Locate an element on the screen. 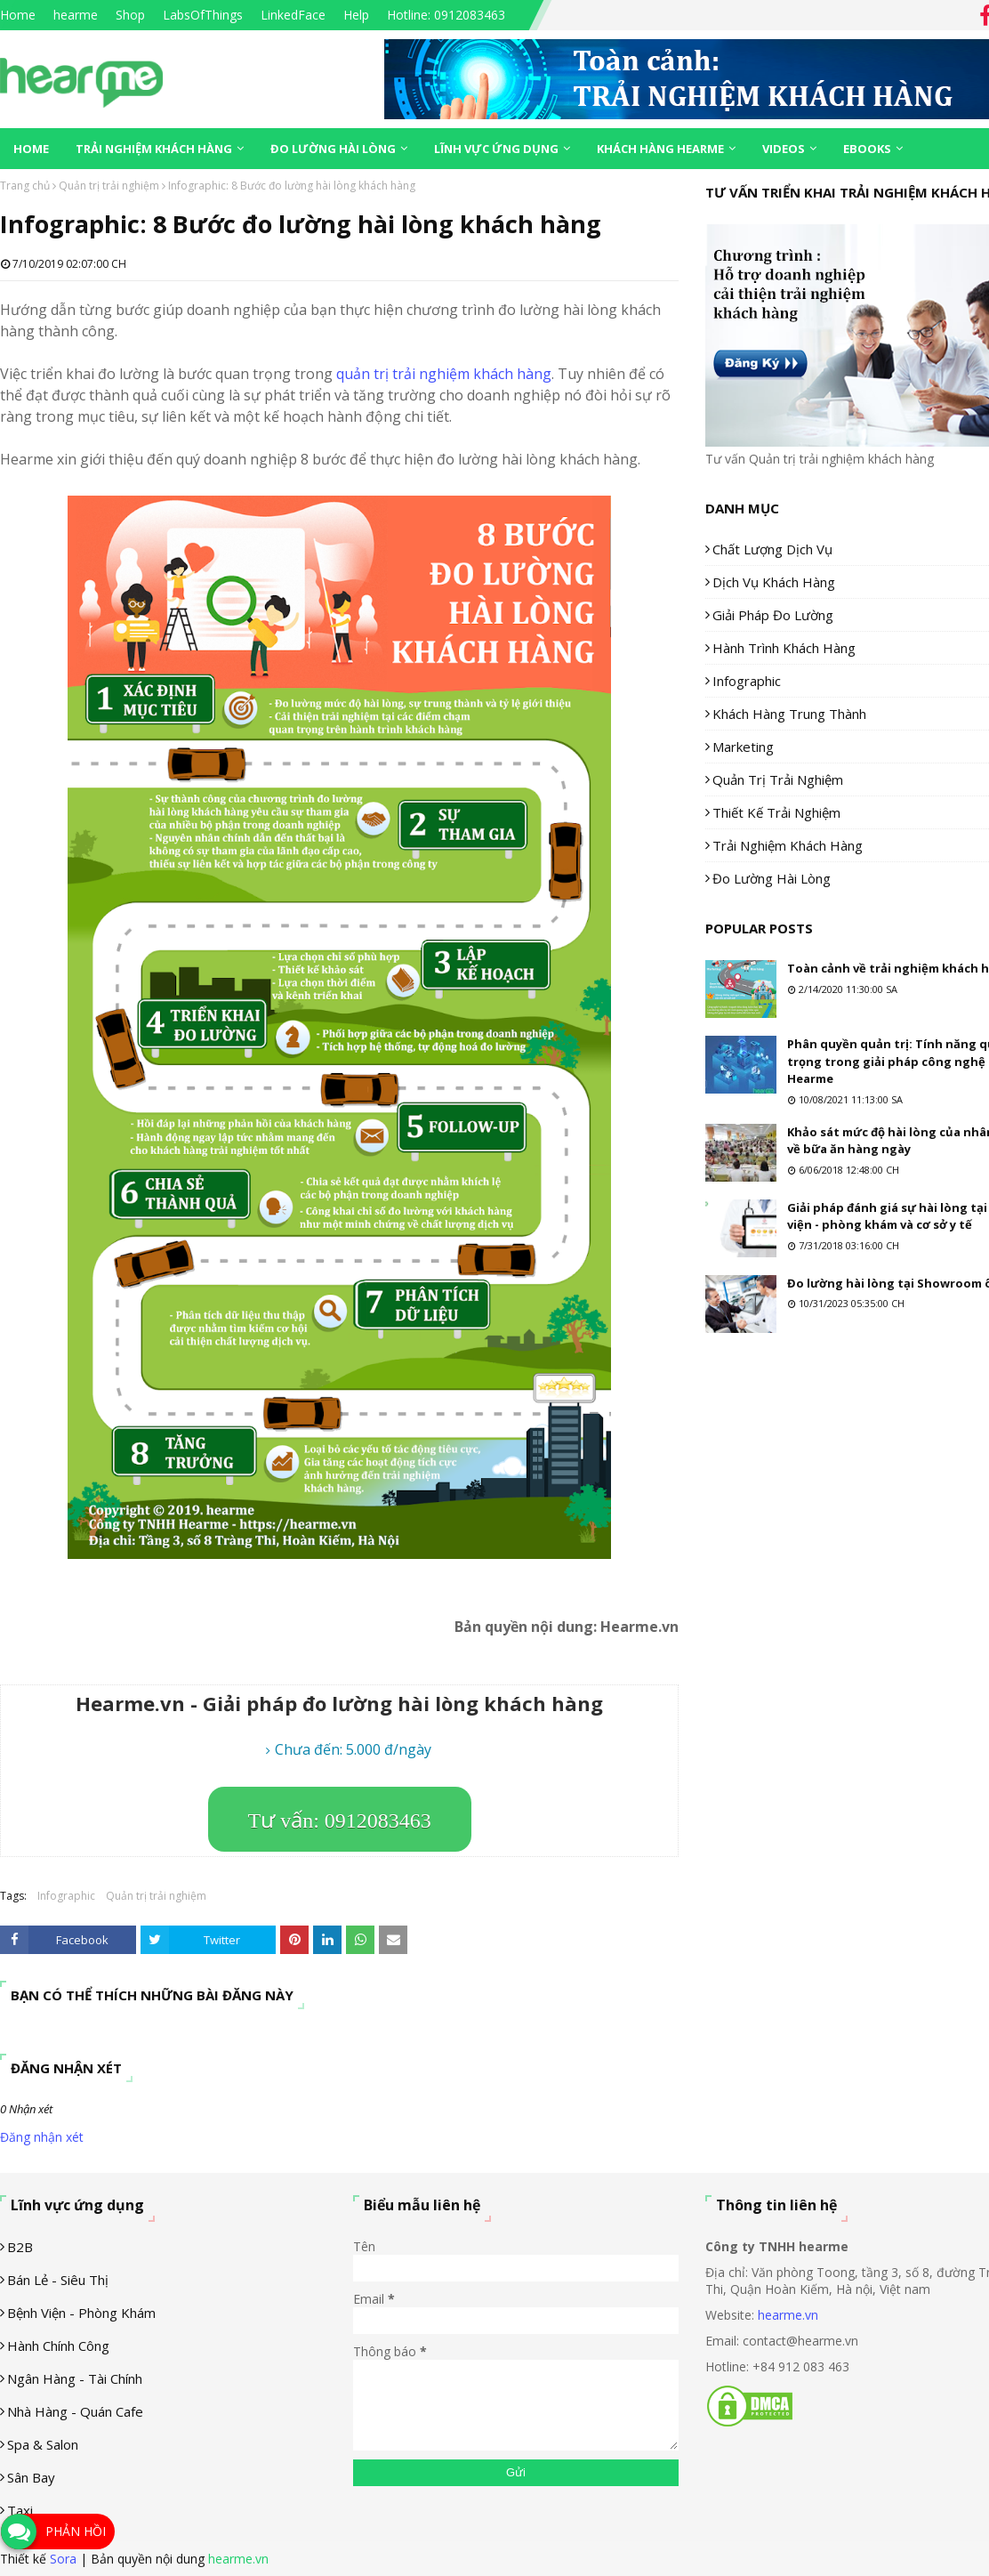  Help is located at coordinates (356, 14).